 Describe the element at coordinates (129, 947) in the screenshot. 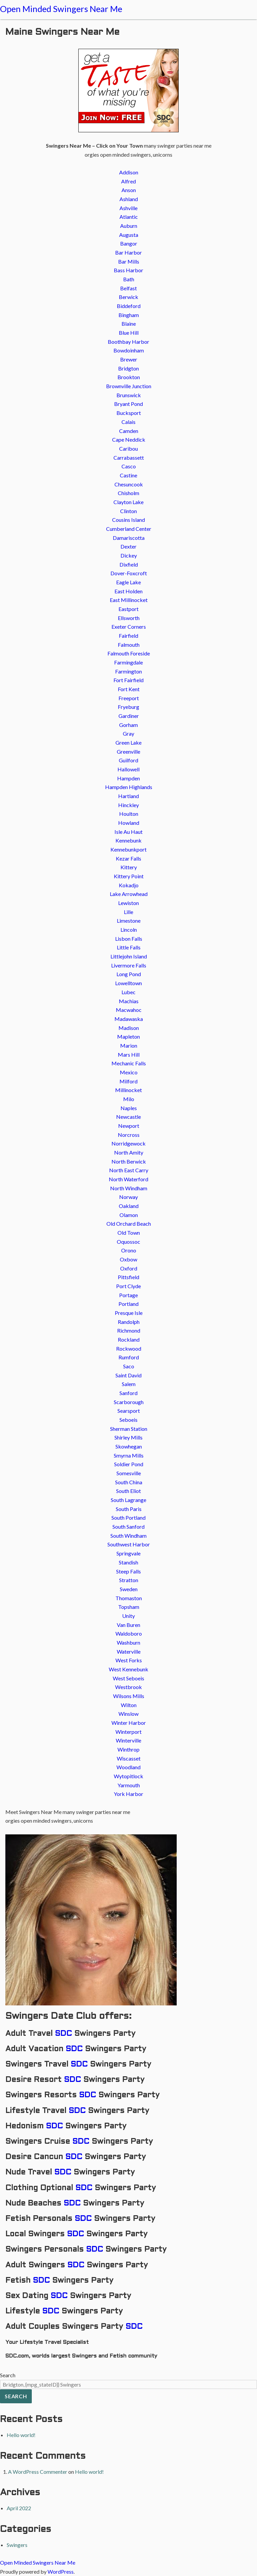

I see `Little Falls` at that location.